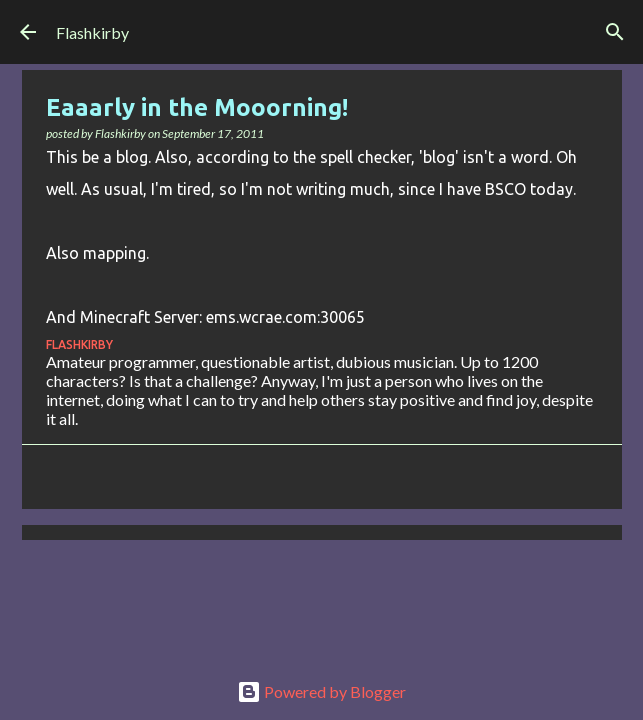  Describe the element at coordinates (92, 32) in the screenshot. I see `Flashkirby` at that location.